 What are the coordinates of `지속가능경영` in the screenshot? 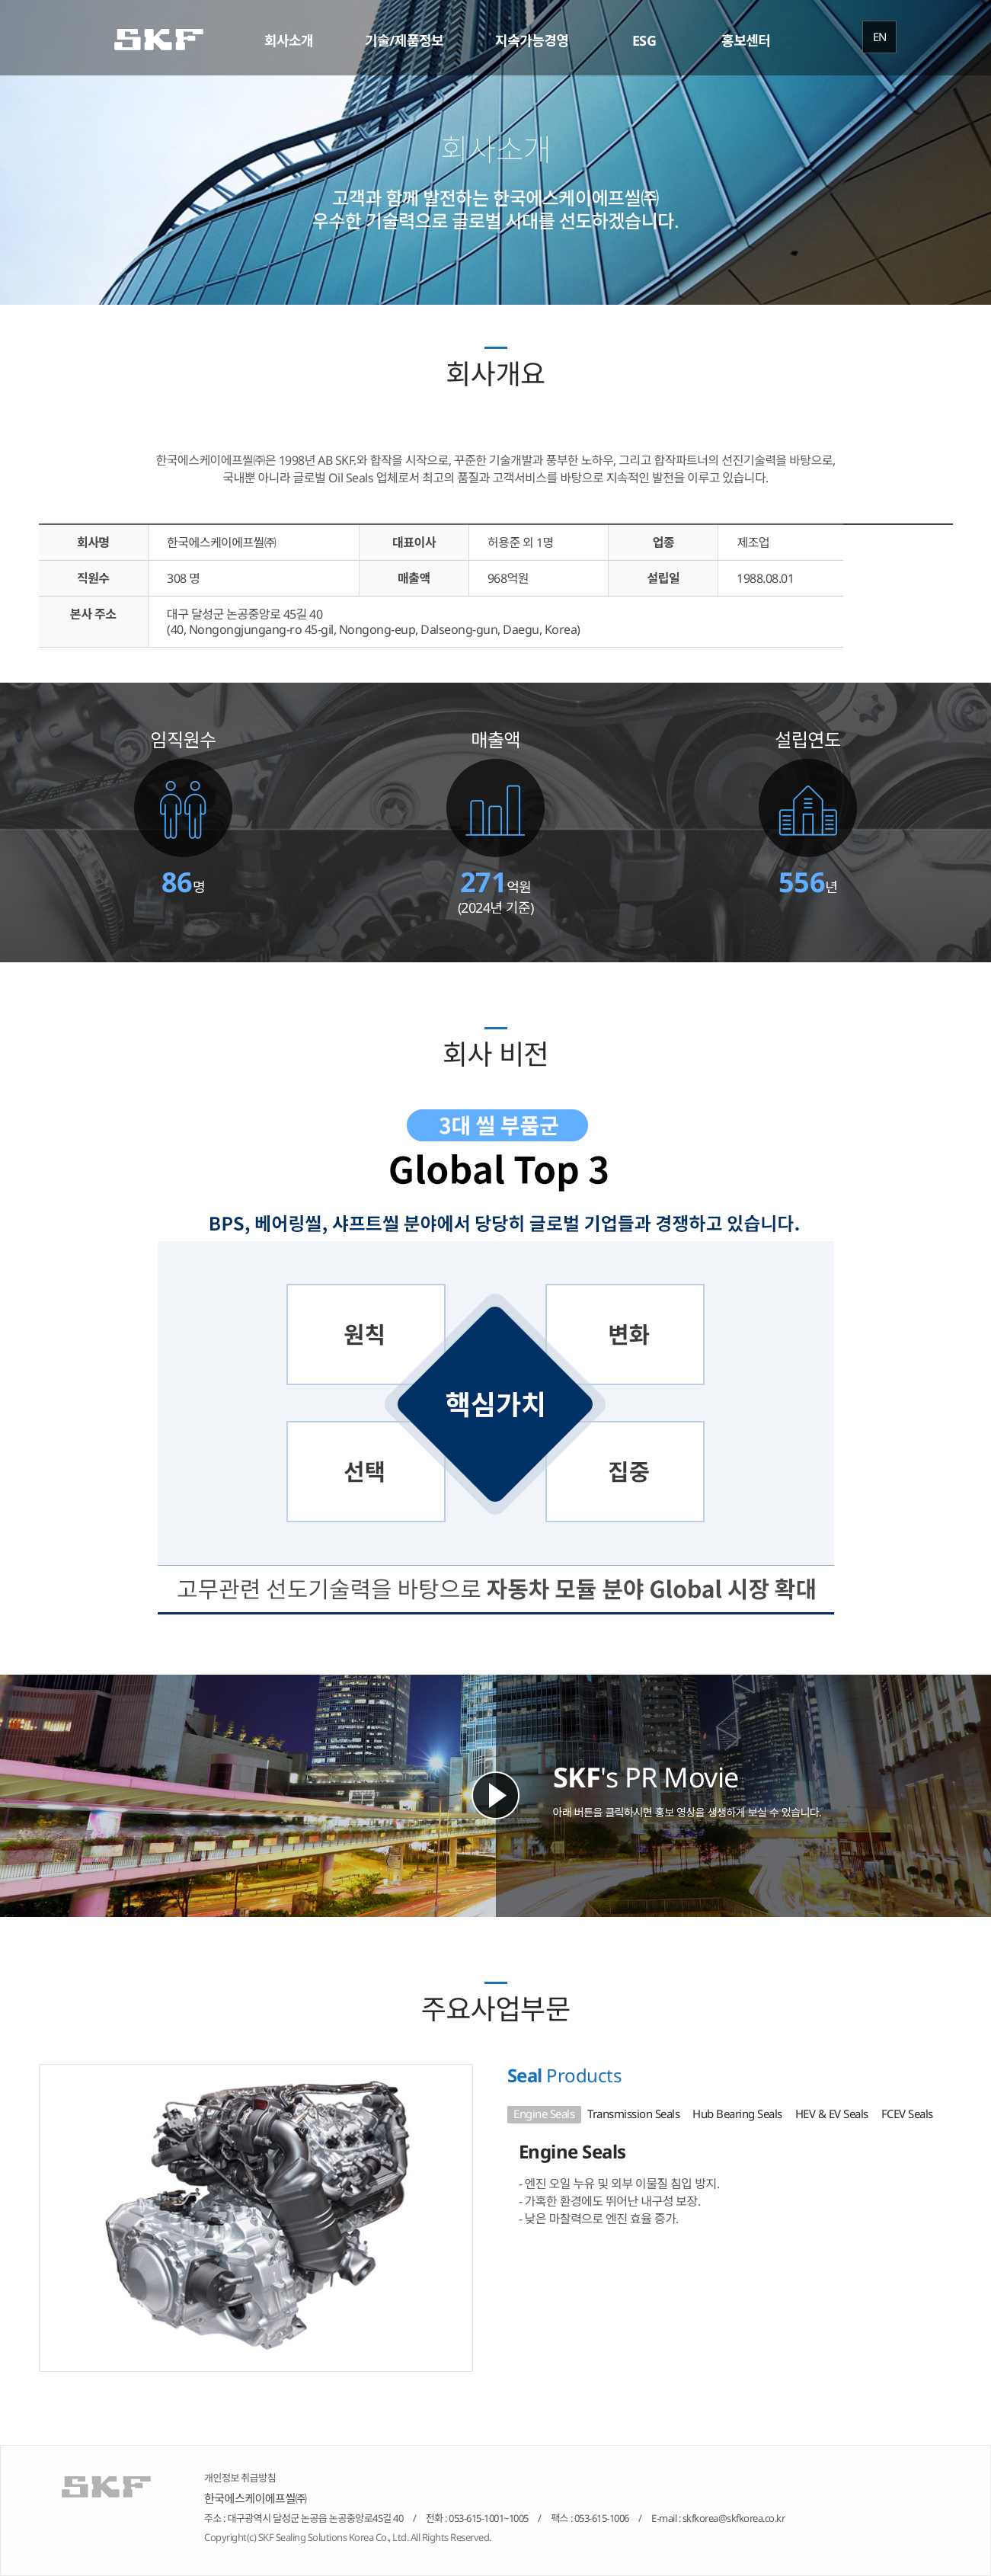 It's located at (531, 40).